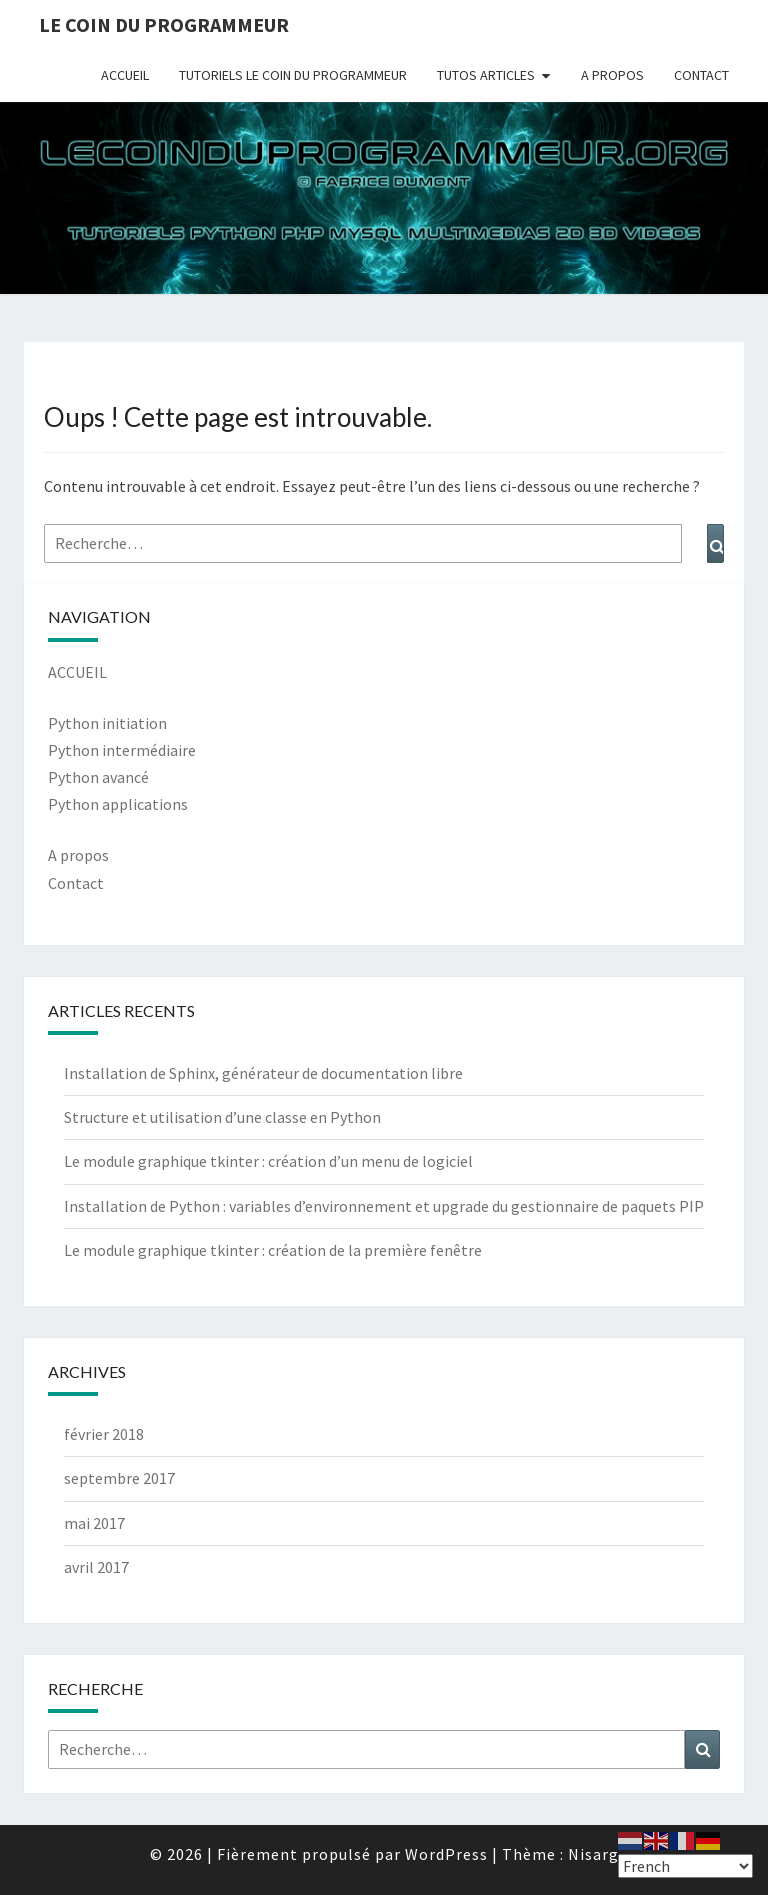  What do you see at coordinates (125, 75) in the screenshot?
I see `ACCUEIL` at bounding box center [125, 75].